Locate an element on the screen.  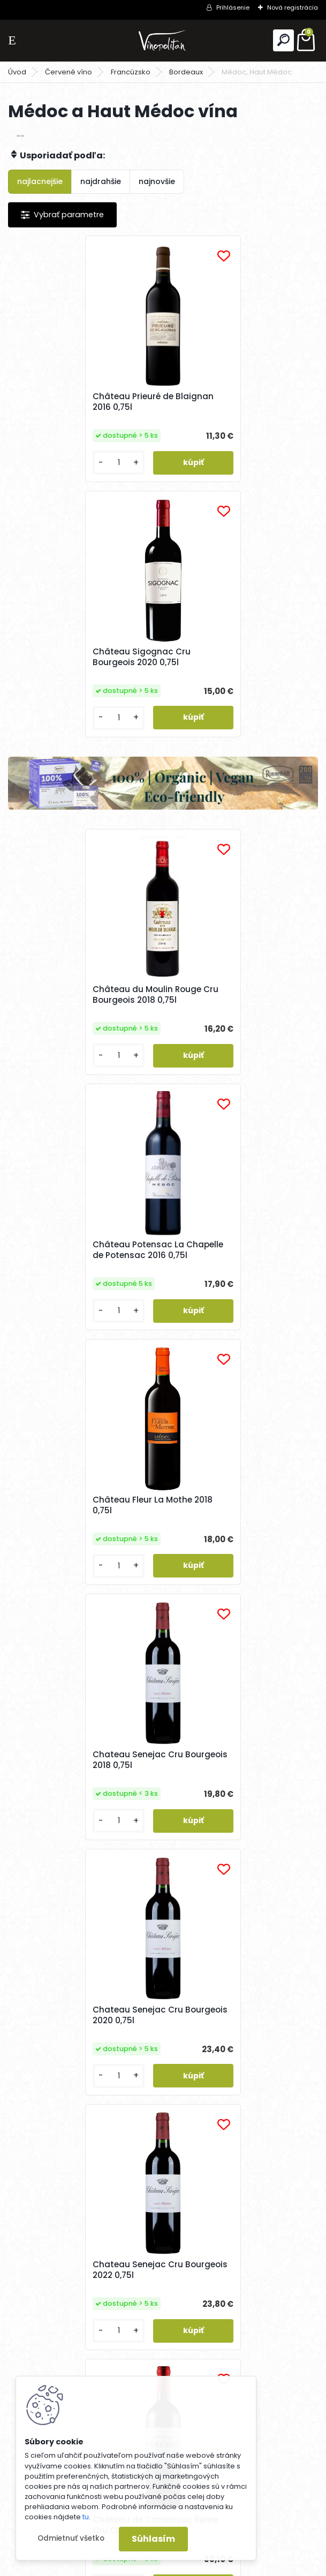
[kusy] is located at coordinates (44, 475).